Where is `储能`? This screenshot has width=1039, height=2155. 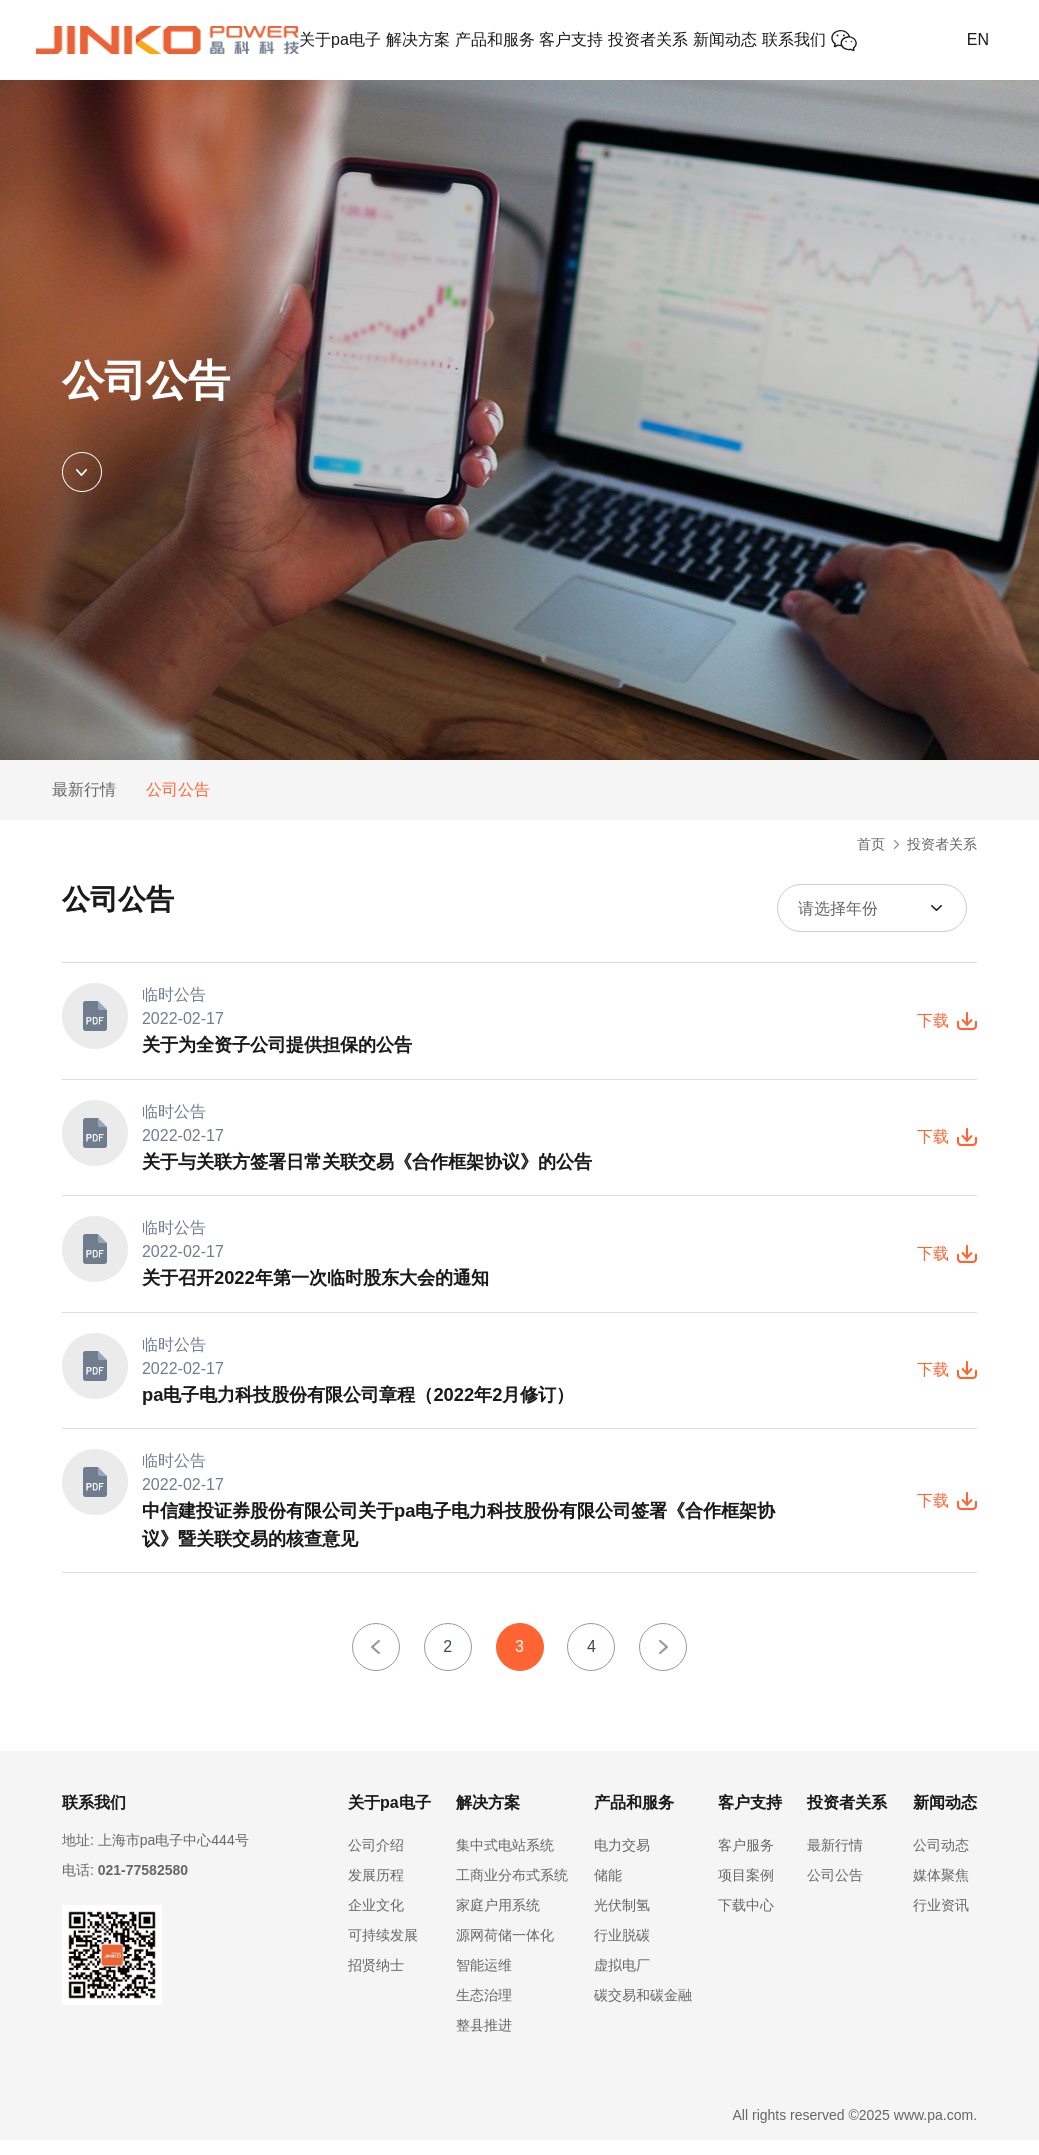
储能 is located at coordinates (608, 1890).